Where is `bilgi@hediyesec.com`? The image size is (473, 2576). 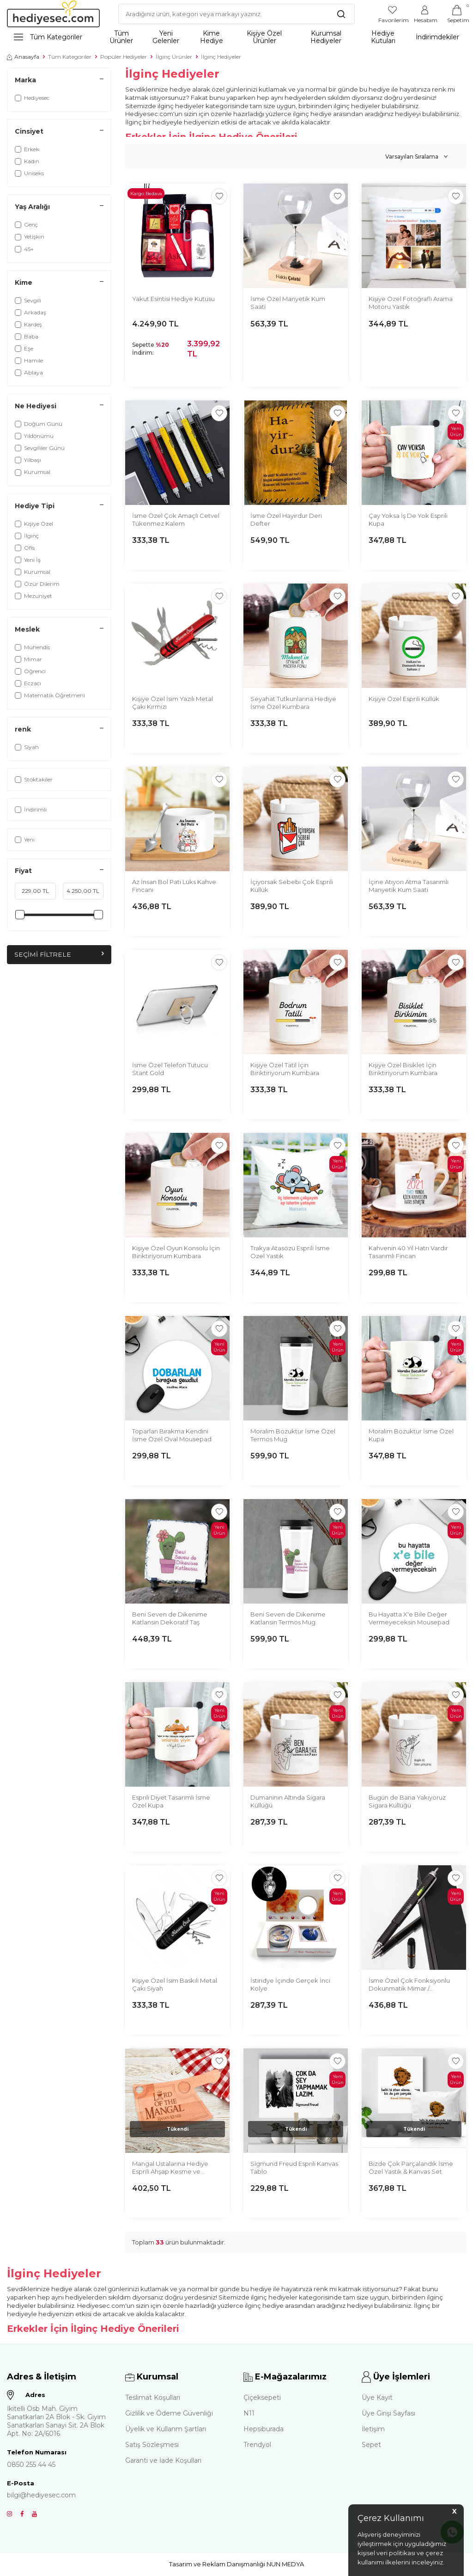
bilgi@hediyesec.com is located at coordinates (41, 2495).